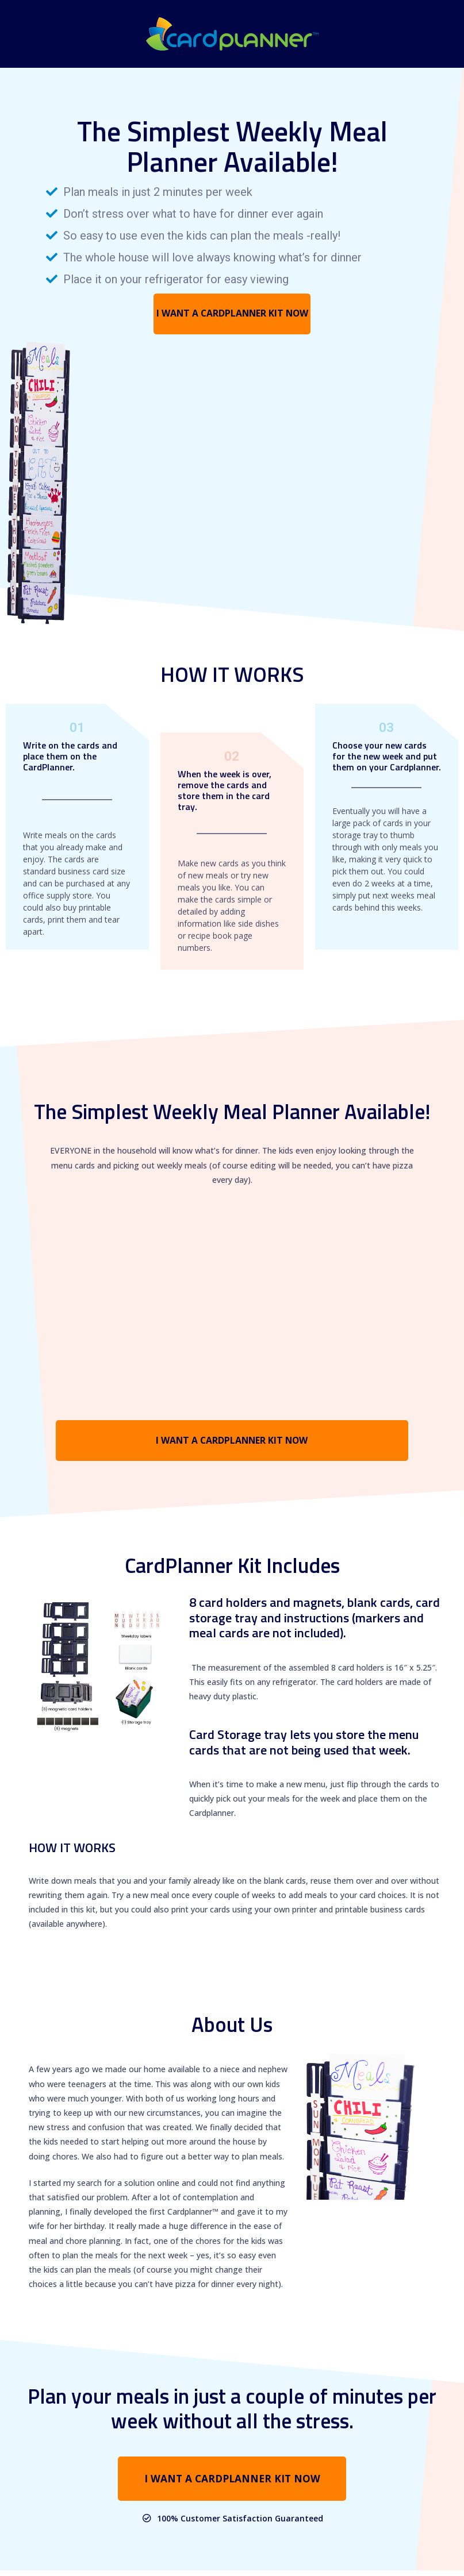 The image size is (464, 2576). Describe the element at coordinates (232, 315) in the screenshot. I see `[button]` at that location.